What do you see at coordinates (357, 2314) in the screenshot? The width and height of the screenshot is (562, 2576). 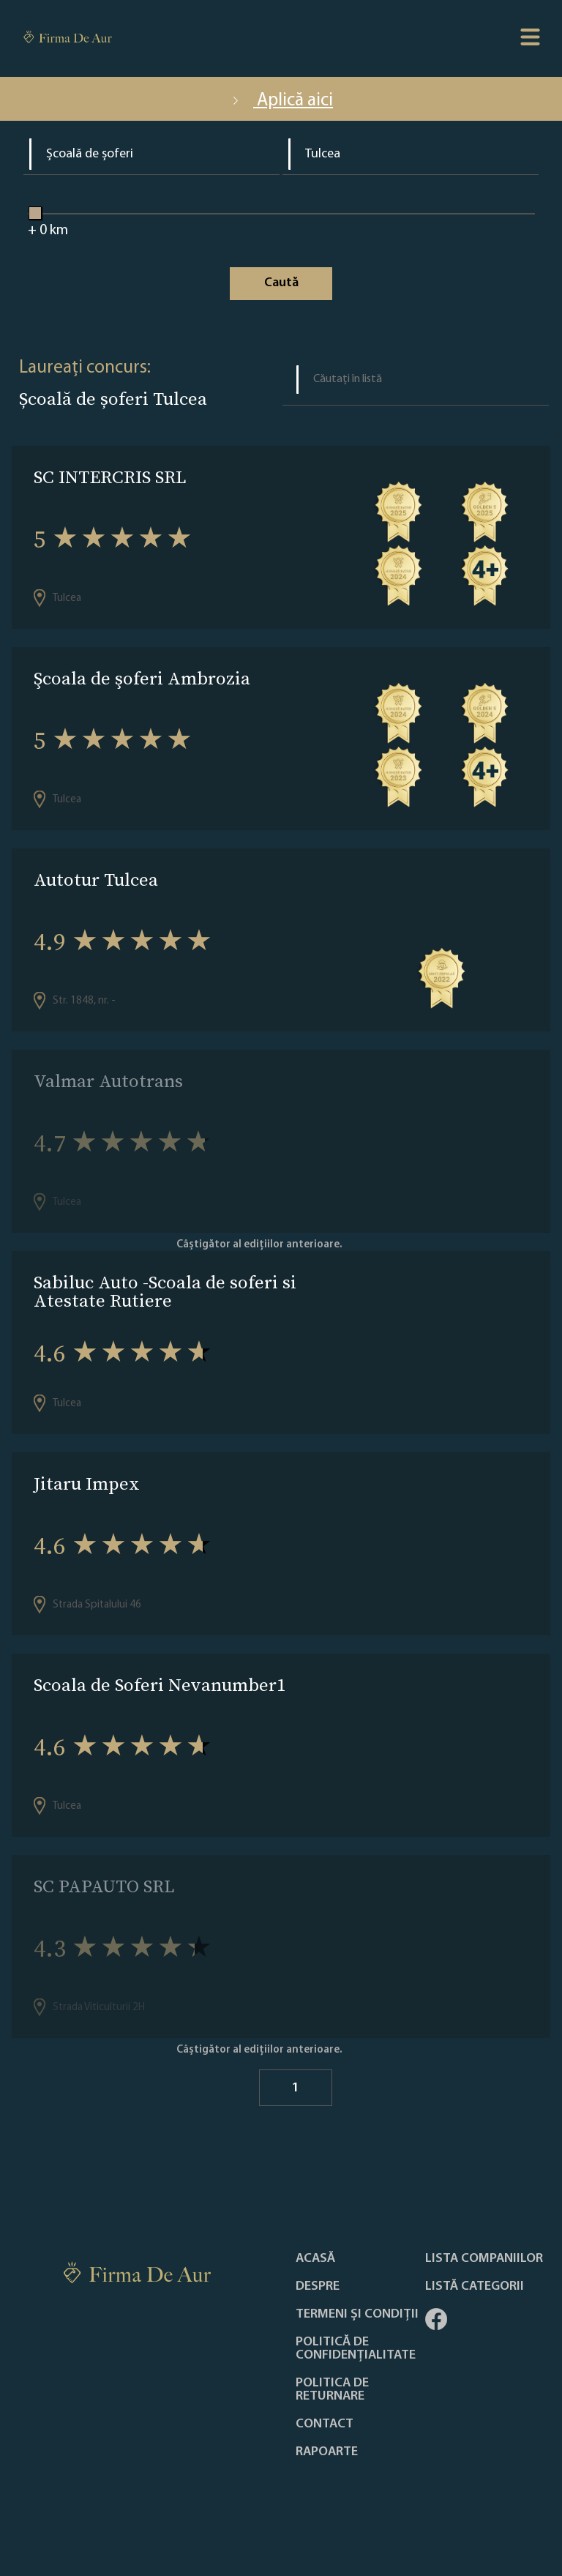 I see `Termeni și condiții` at bounding box center [357, 2314].